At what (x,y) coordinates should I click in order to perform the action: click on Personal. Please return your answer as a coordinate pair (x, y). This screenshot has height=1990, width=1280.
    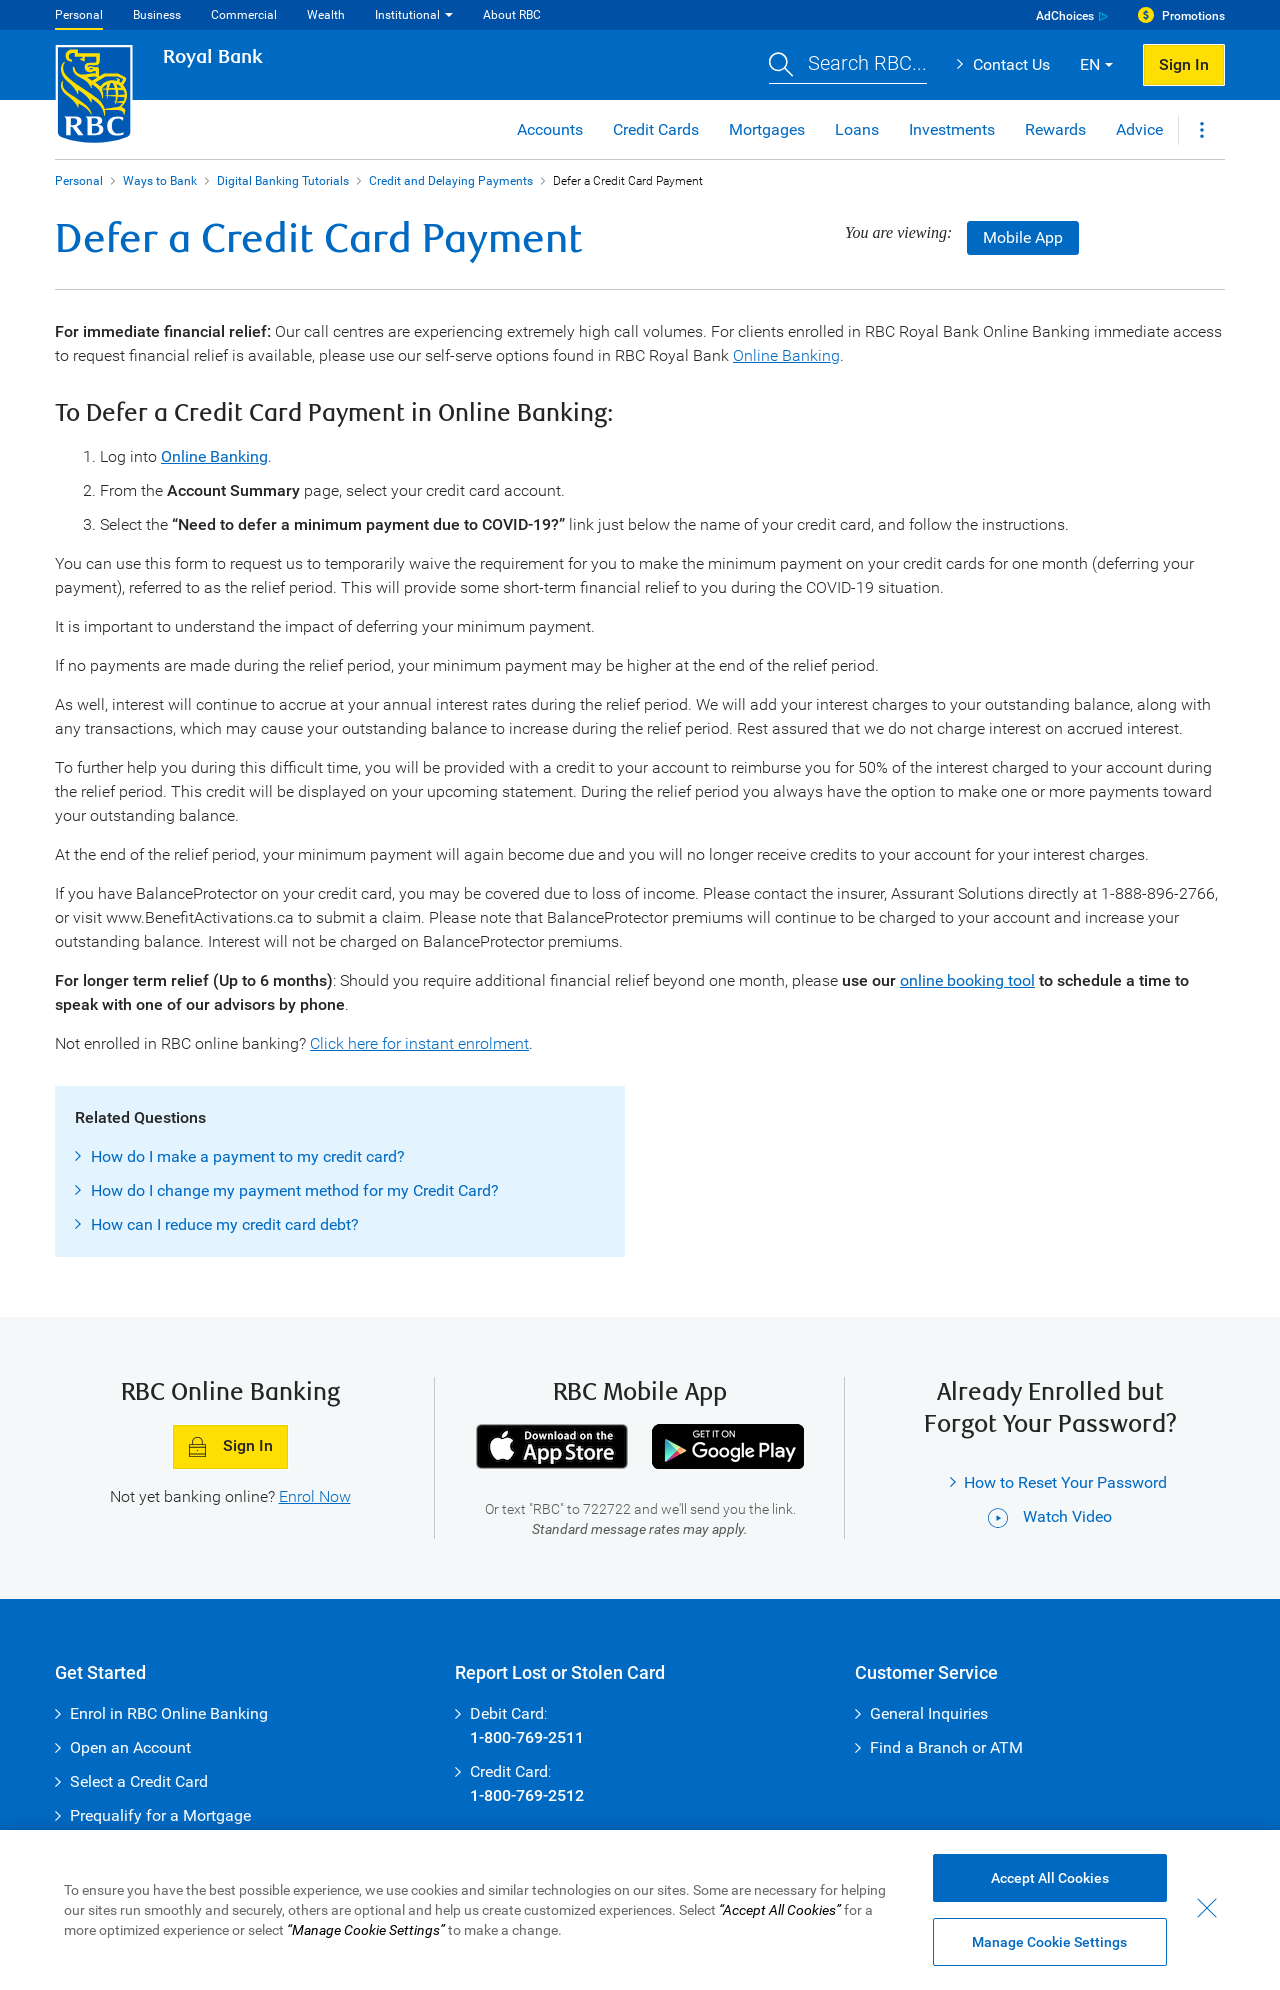
    Looking at the image, I should click on (79, 15).